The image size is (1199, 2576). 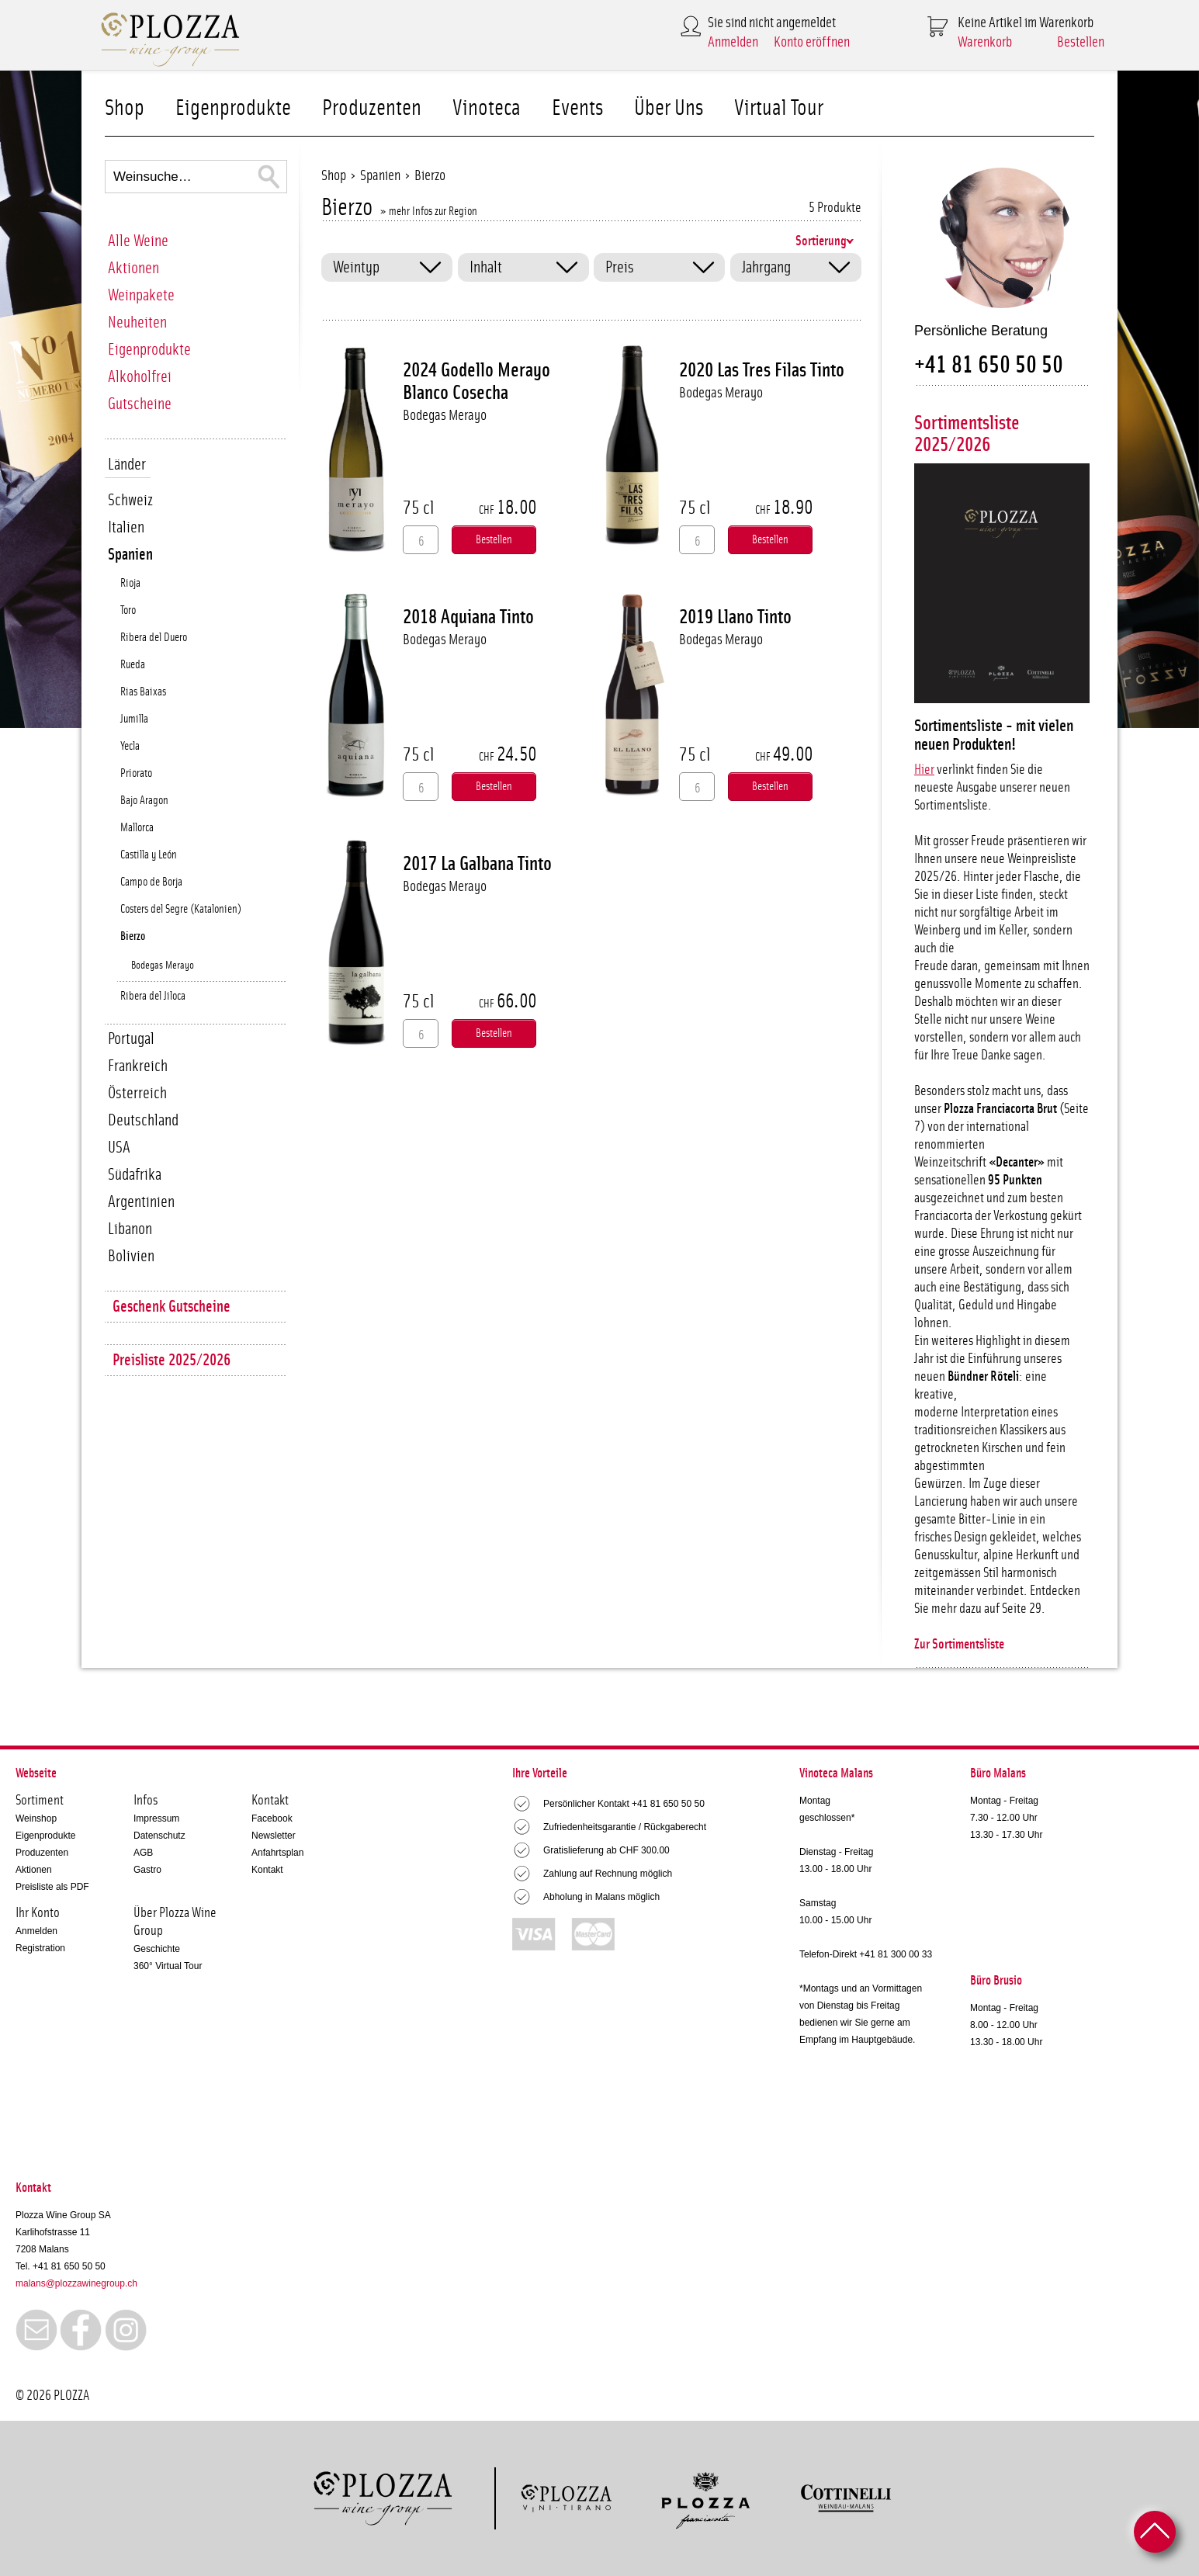 I want to click on Weinshop, so click(x=36, y=1818).